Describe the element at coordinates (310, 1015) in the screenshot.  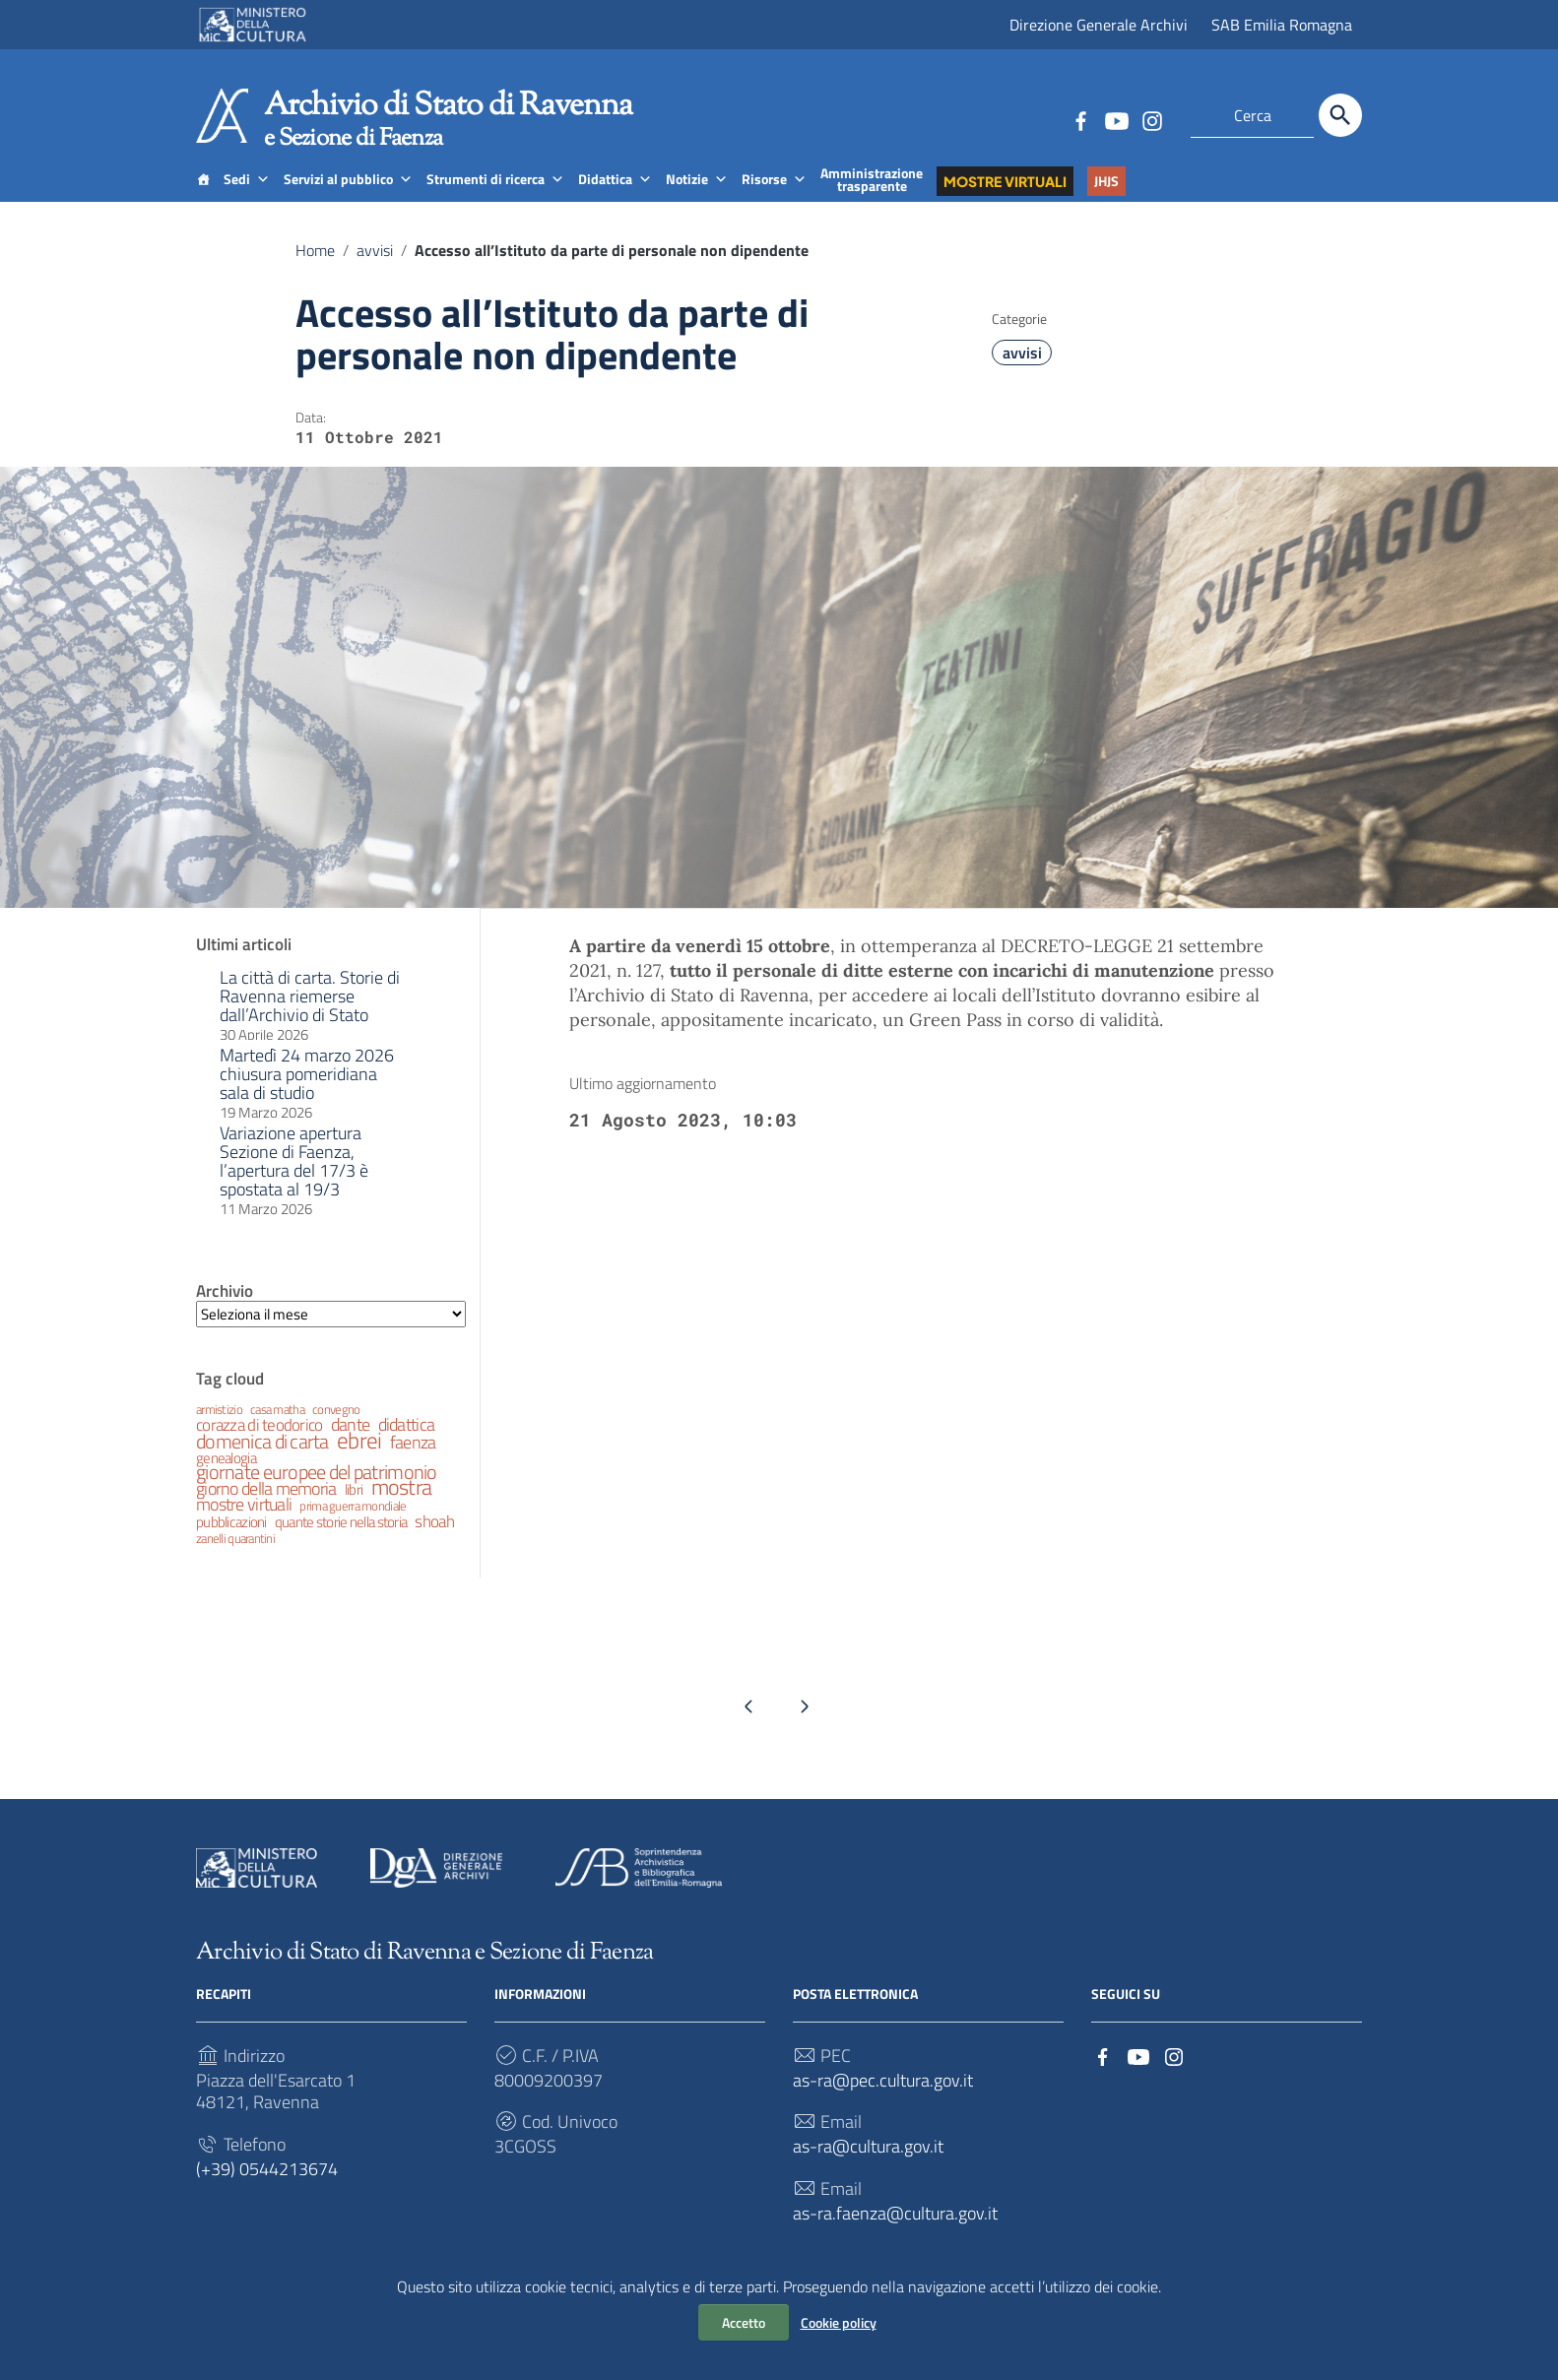
I see `La città di carta. Storie di Ravenna riemerse dall’Archivio di Stato` at that location.